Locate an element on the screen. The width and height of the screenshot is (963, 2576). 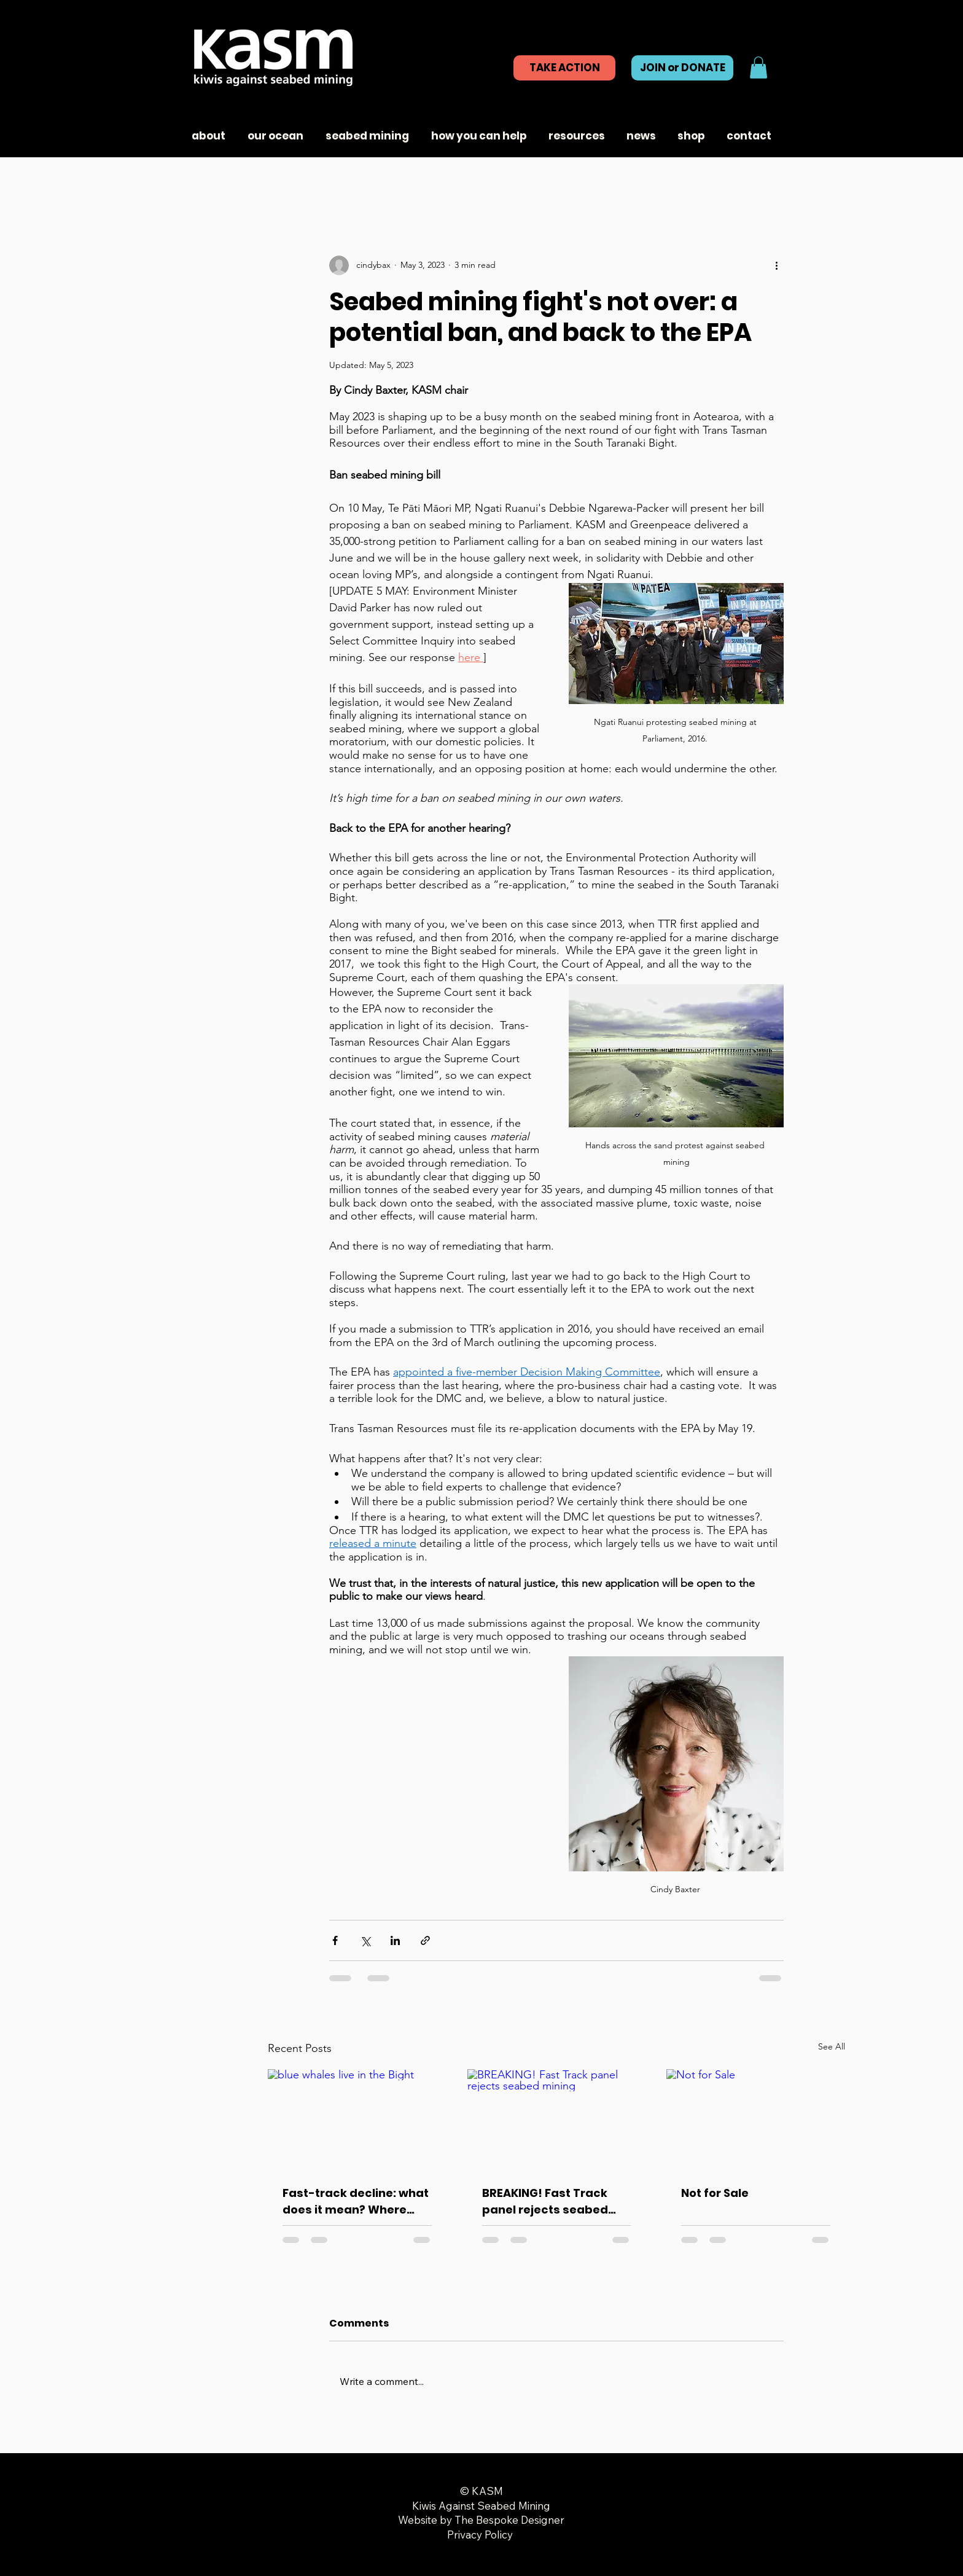
The Bespoke Designer is located at coordinates (509, 2519).